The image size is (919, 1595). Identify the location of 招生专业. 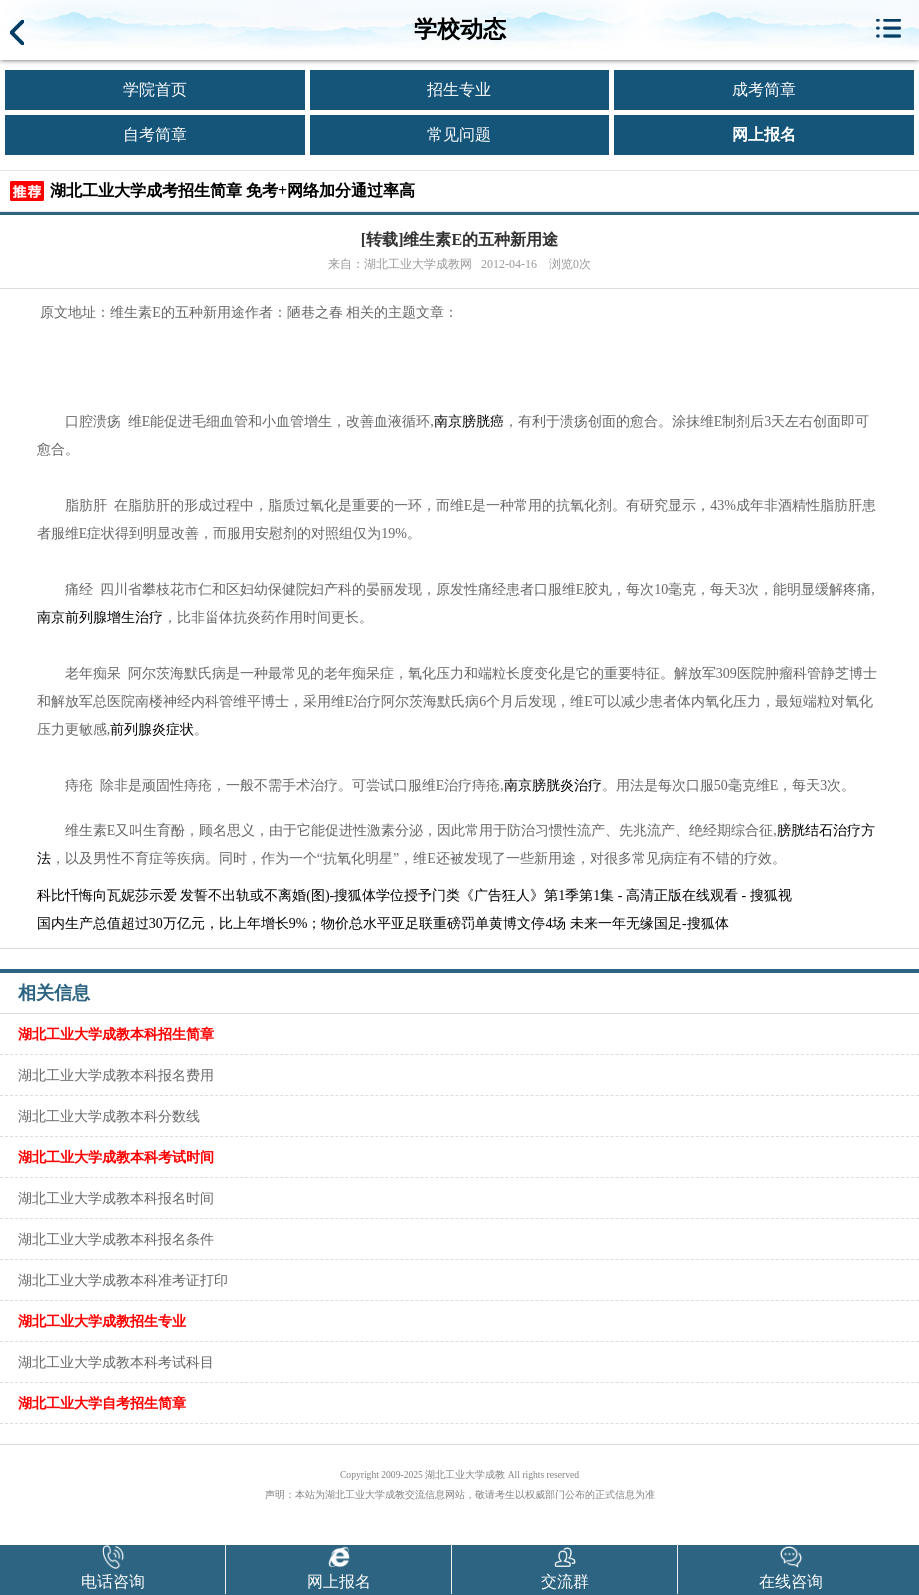
(459, 89).